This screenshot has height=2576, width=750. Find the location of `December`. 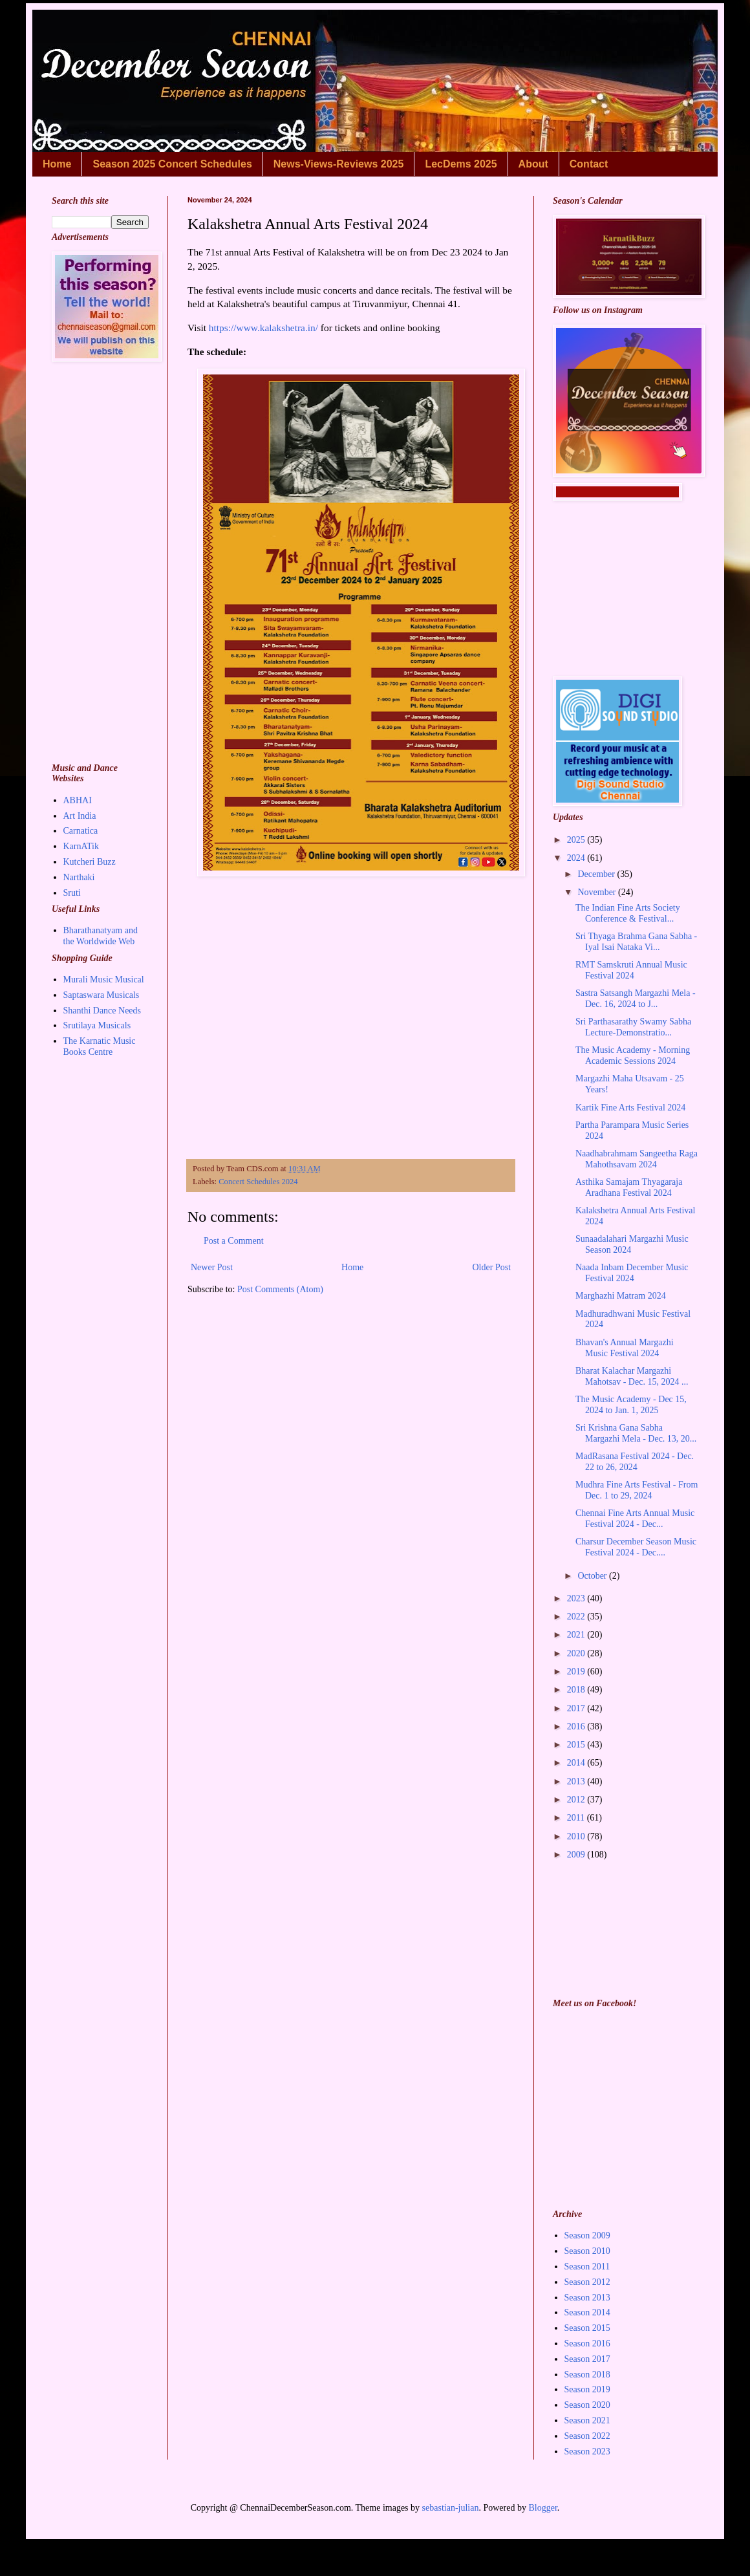

December is located at coordinates (597, 874).